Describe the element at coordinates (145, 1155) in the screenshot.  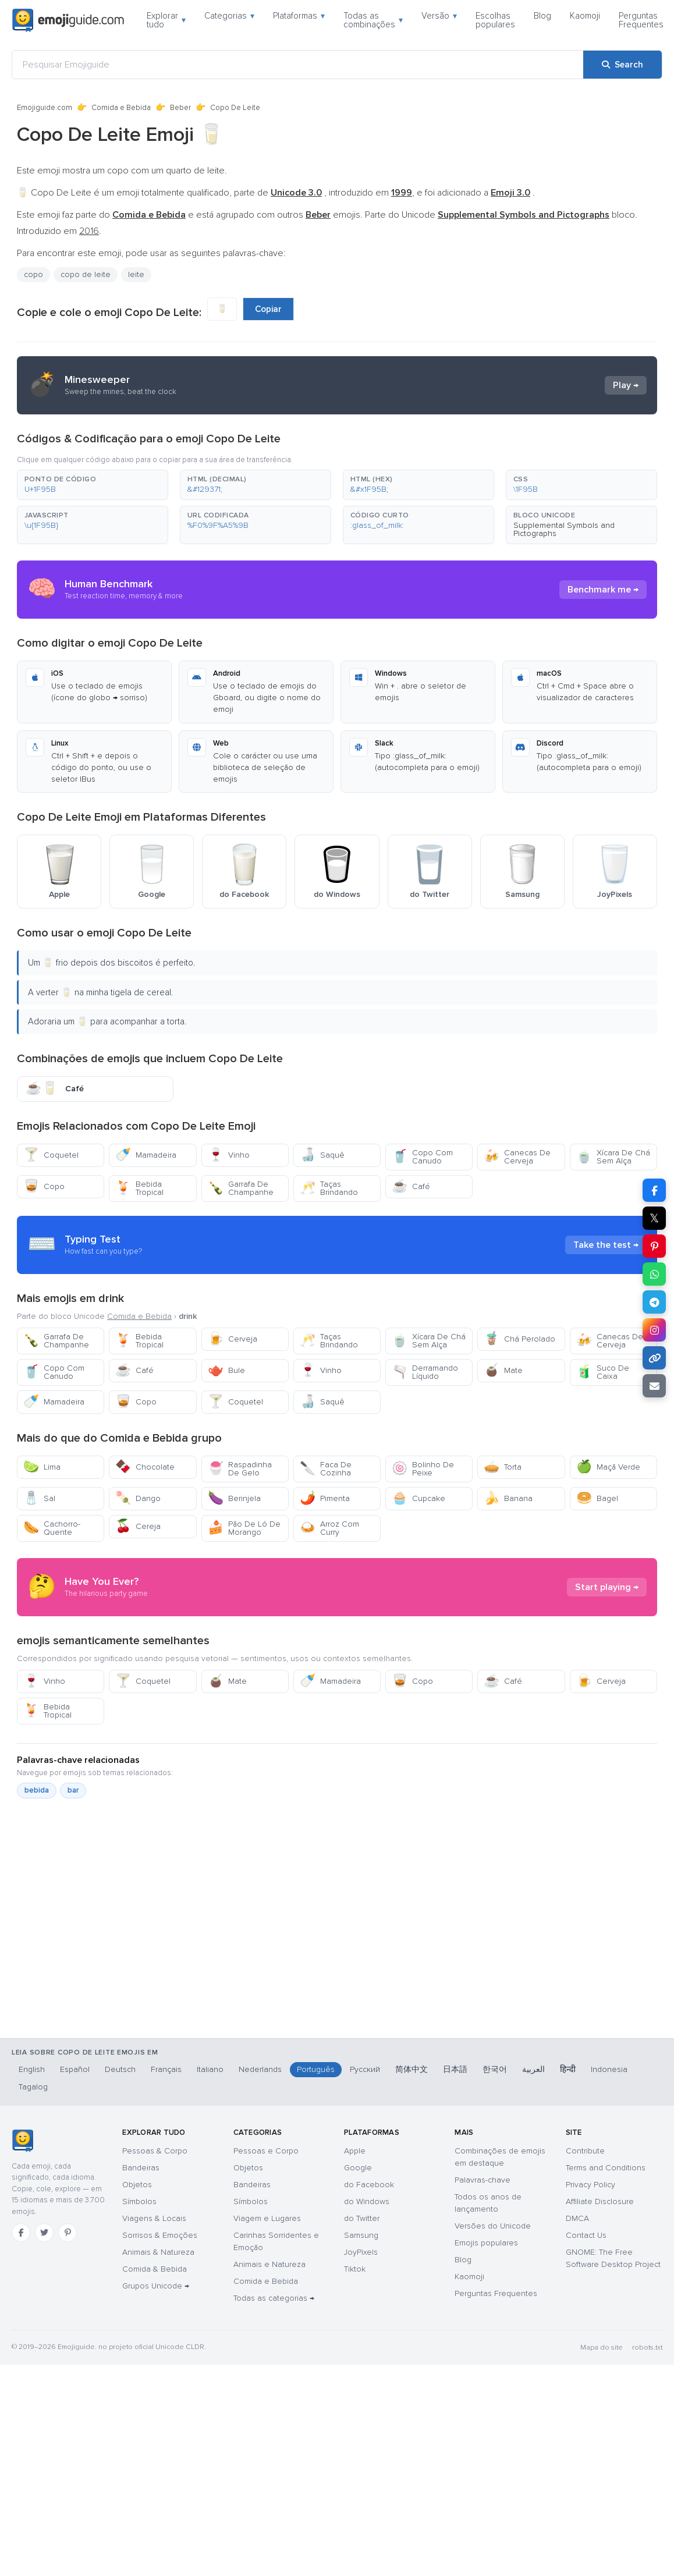
I see `Mamadeira` at that location.